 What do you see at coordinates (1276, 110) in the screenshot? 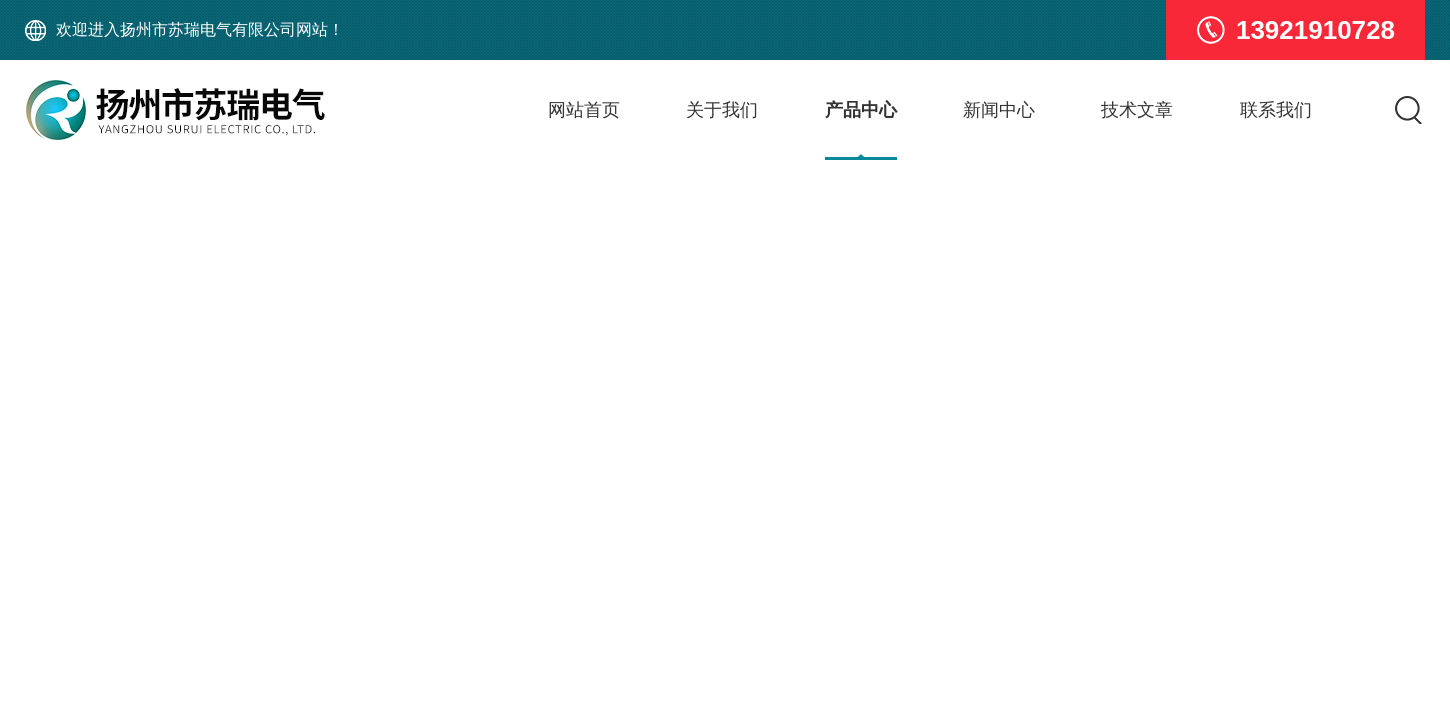
I see `联系我们` at bounding box center [1276, 110].